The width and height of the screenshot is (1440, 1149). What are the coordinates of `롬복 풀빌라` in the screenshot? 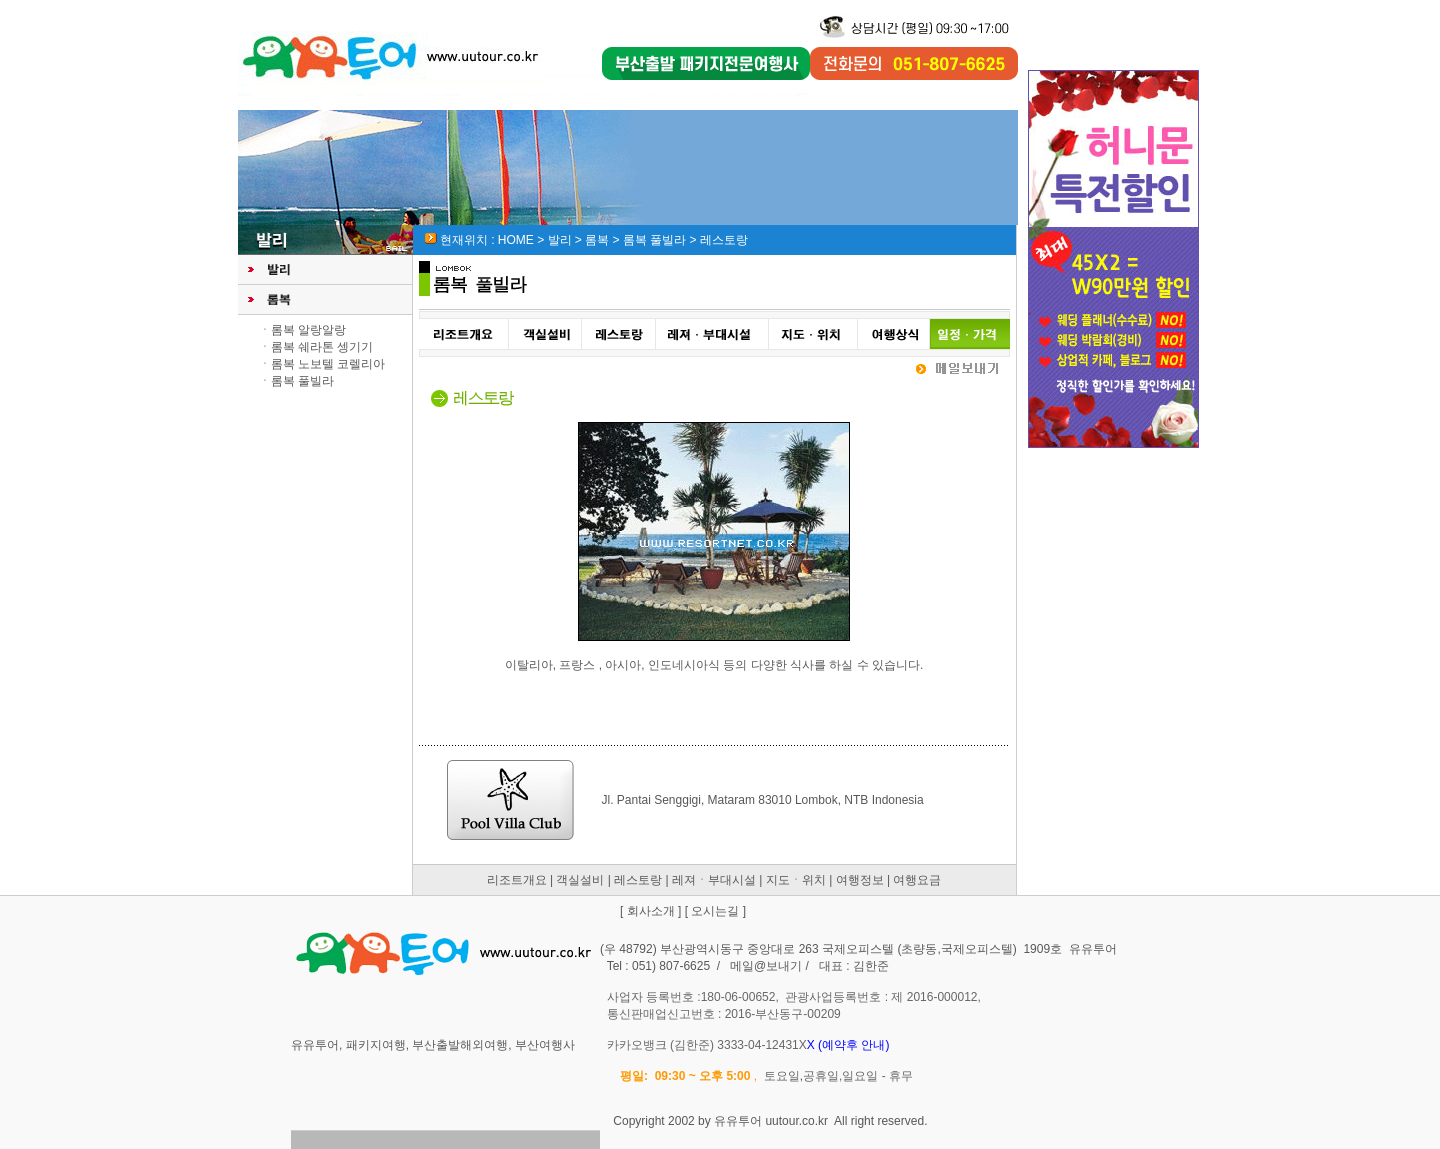 It's located at (302, 381).